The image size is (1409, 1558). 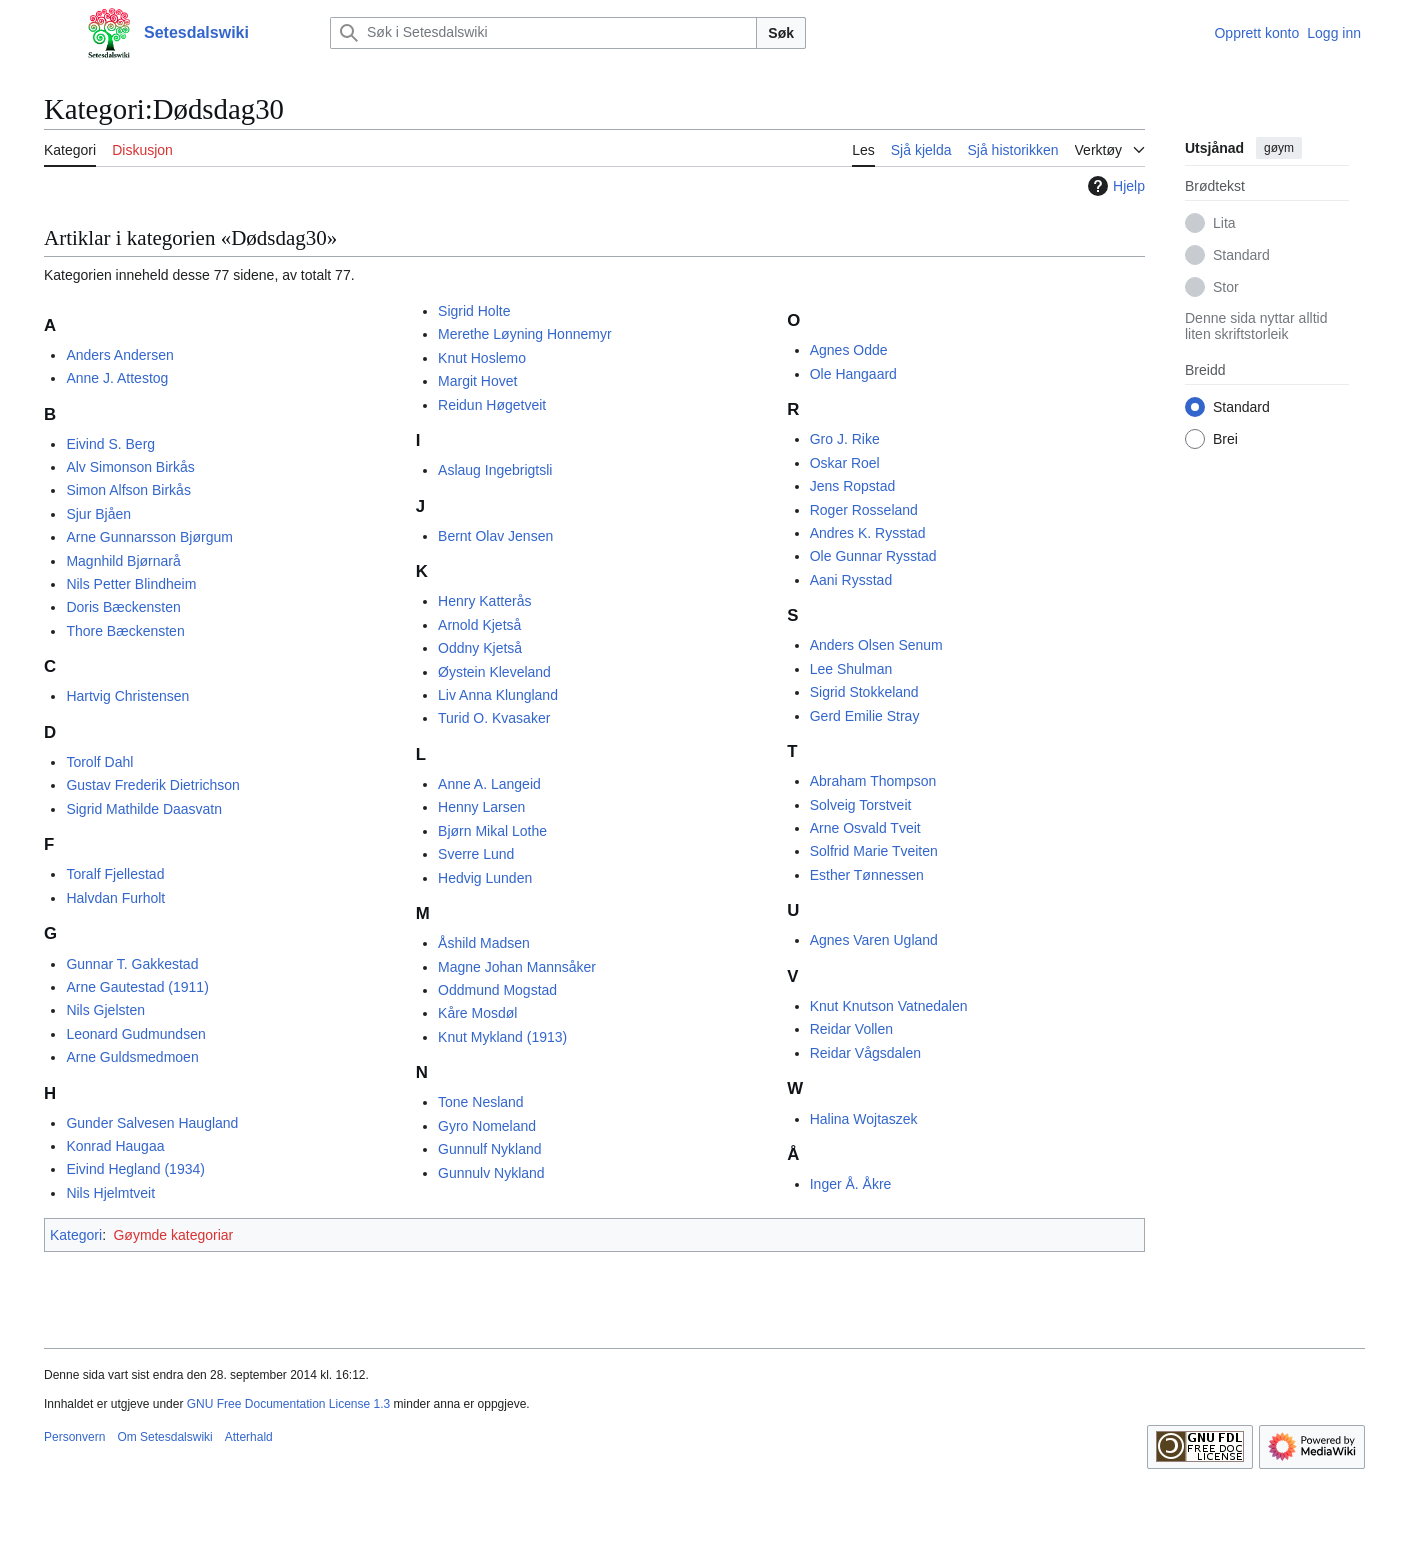 I want to click on Gunnulf Nykland, so click(x=490, y=1149).